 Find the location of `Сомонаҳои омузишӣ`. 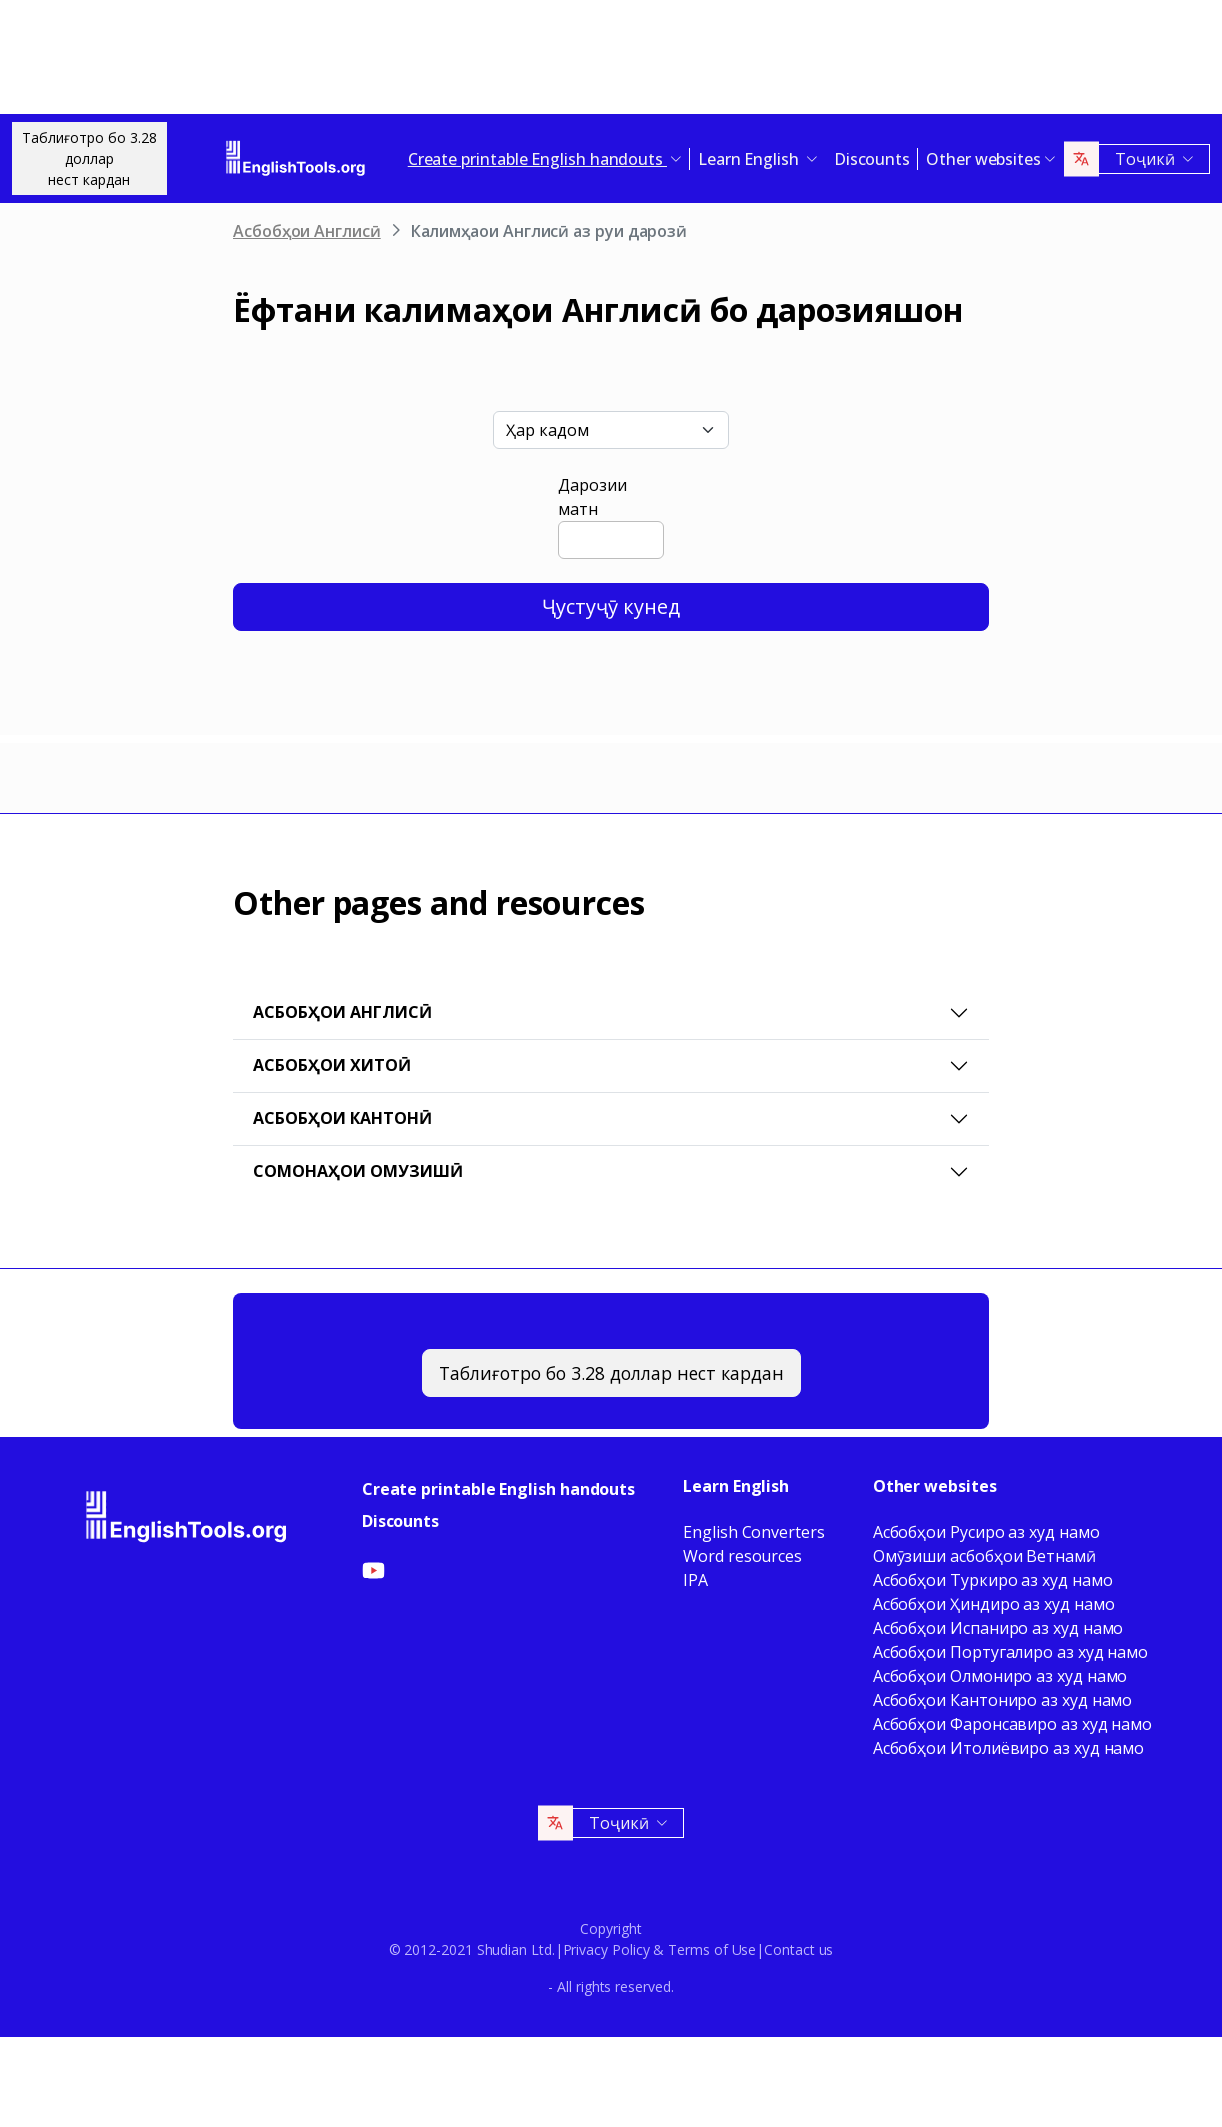

Сомонаҳои омузишӣ is located at coordinates (358, 1171).